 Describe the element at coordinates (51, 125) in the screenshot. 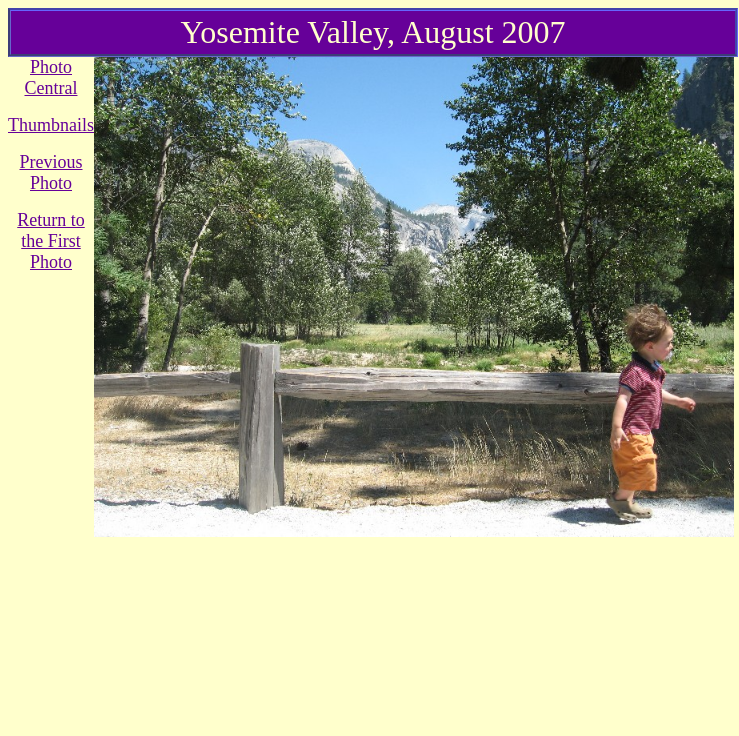

I see `Thumbnails` at that location.